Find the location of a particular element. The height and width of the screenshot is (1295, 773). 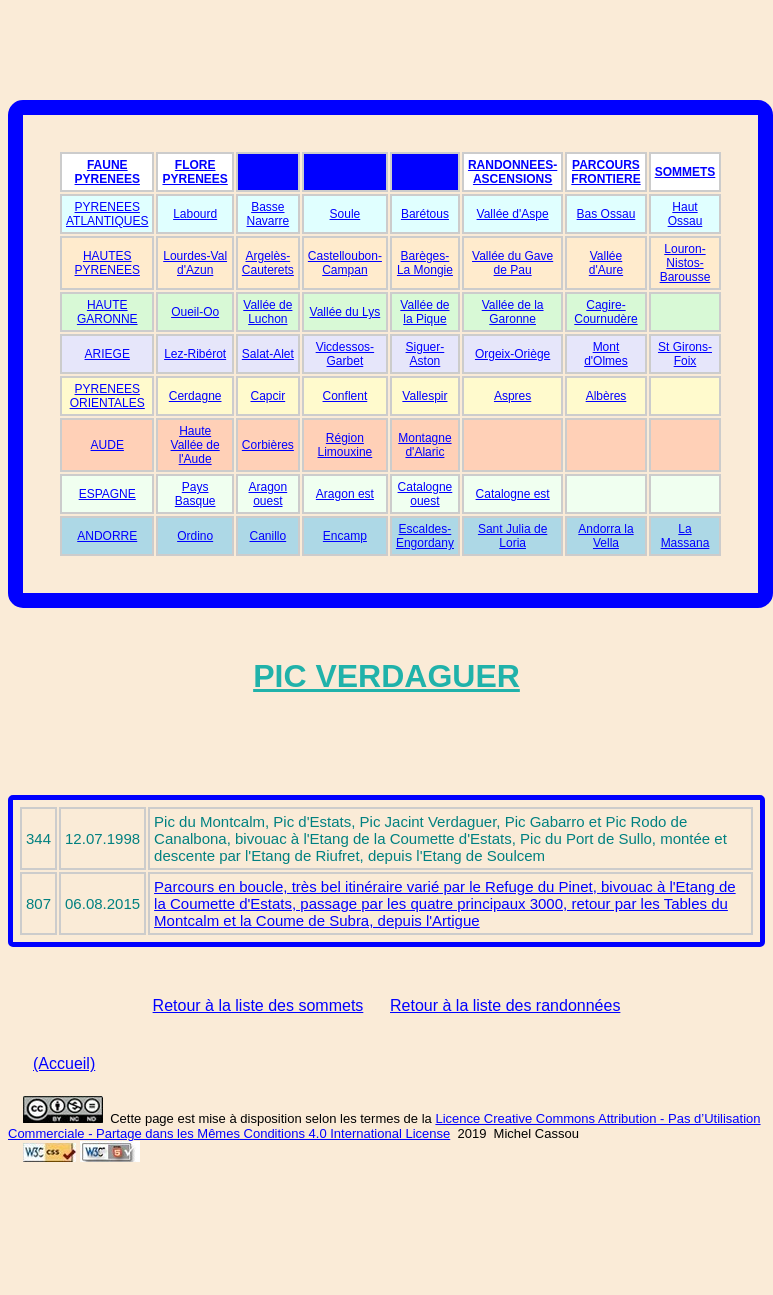

Vallée du Lys is located at coordinates (345, 312).